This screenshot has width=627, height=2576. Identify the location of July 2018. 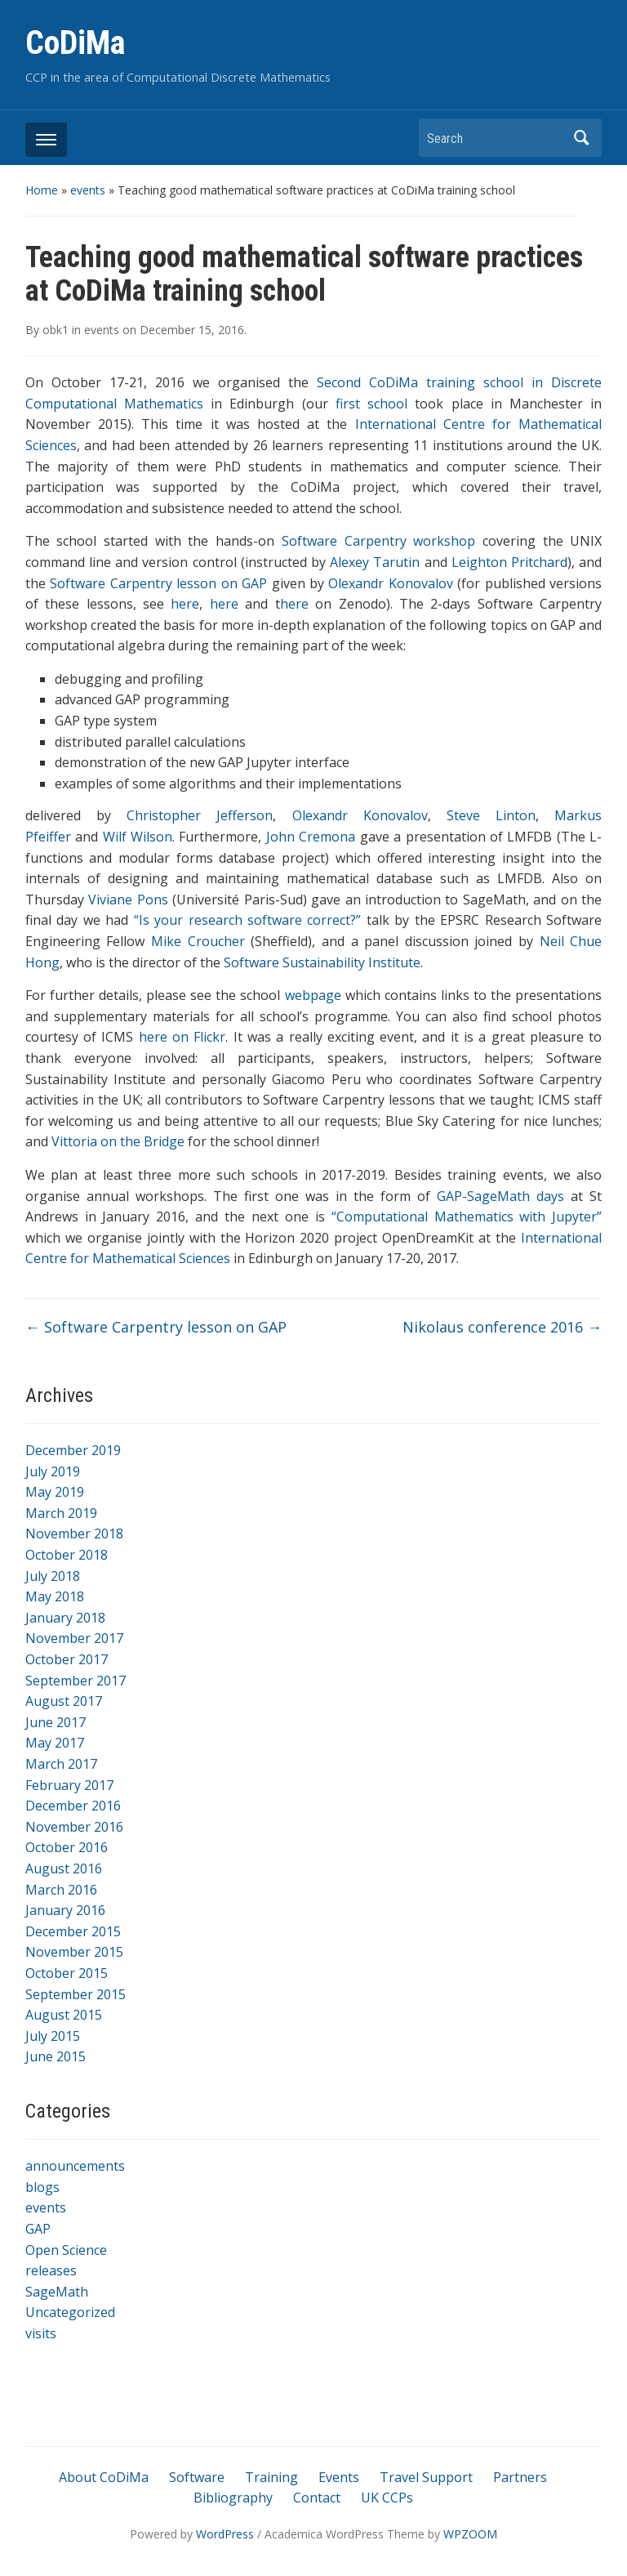
(52, 1576).